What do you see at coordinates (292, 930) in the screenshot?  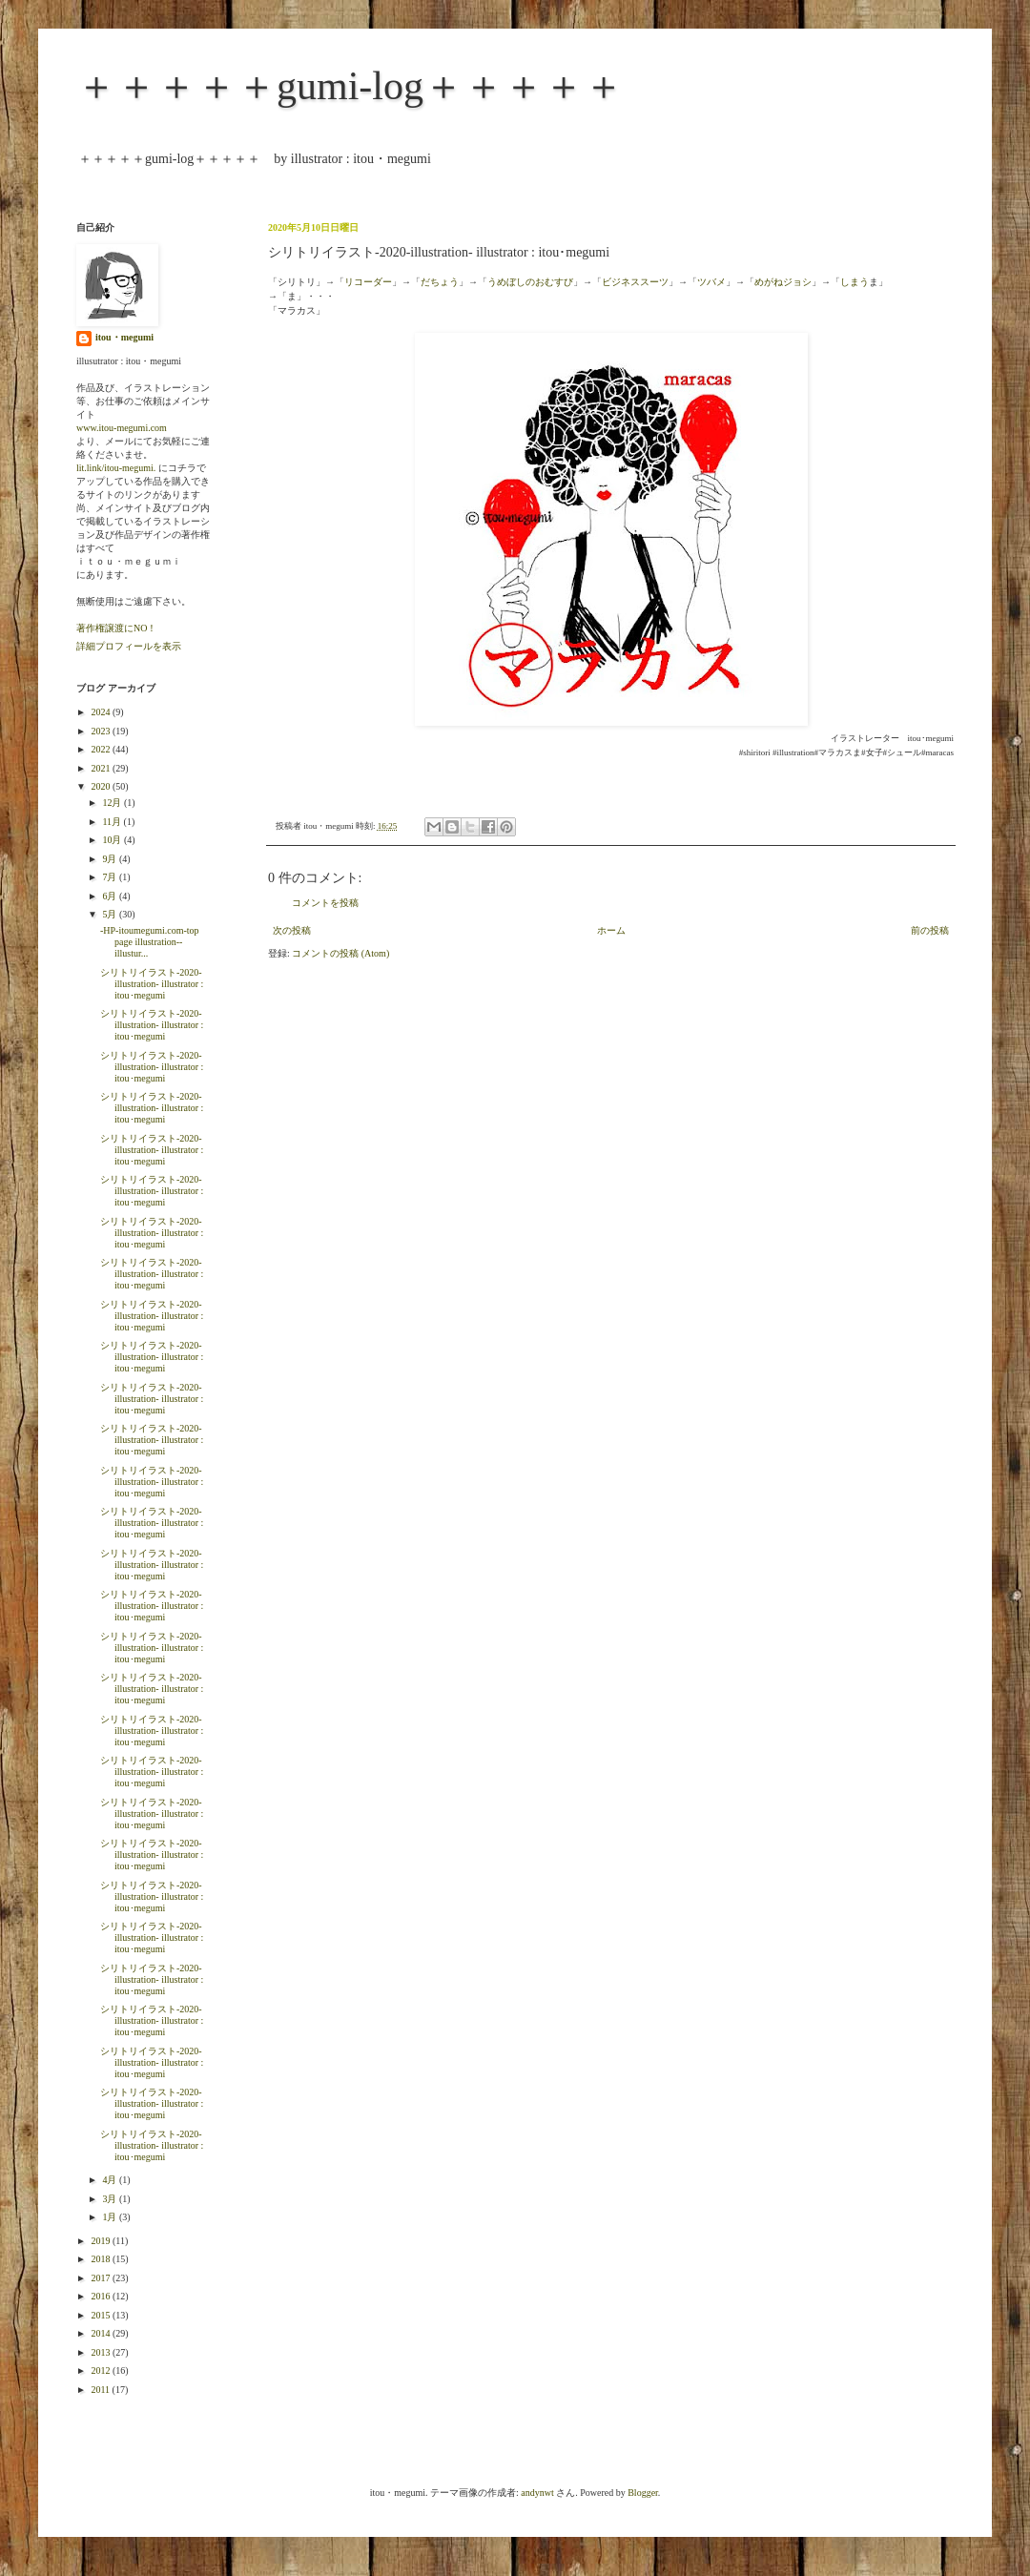 I see `次の投稿` at bounding box center [292, 930].